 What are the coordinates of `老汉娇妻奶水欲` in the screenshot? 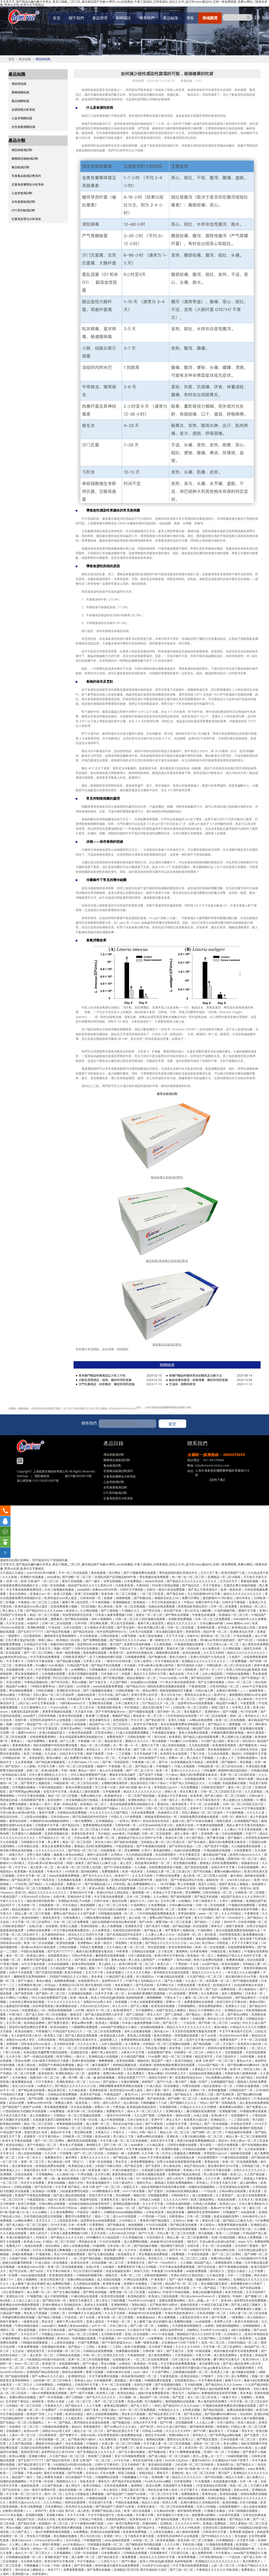 It's located at (22, 2166).